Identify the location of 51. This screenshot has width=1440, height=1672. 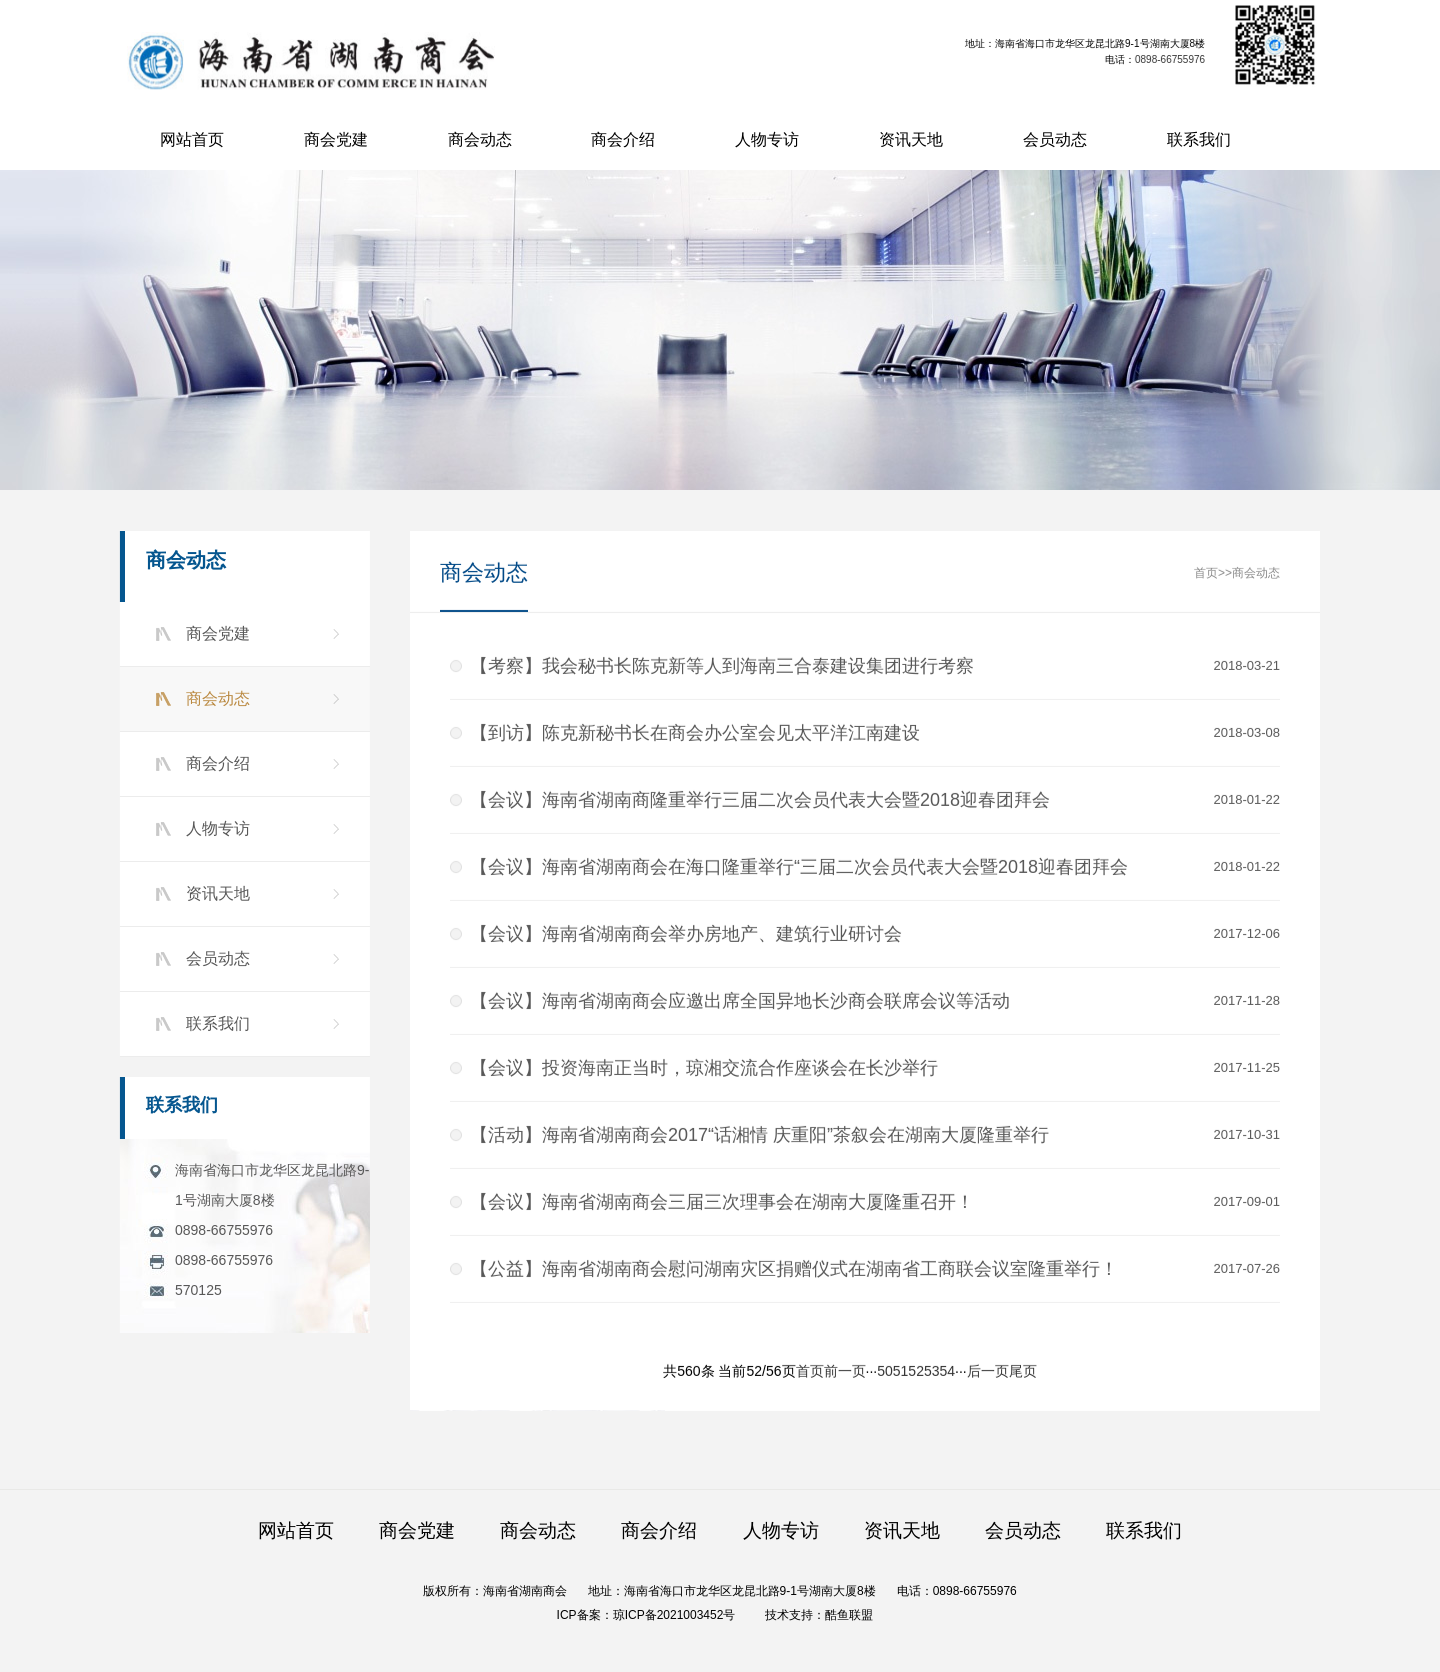
(901, 1372).